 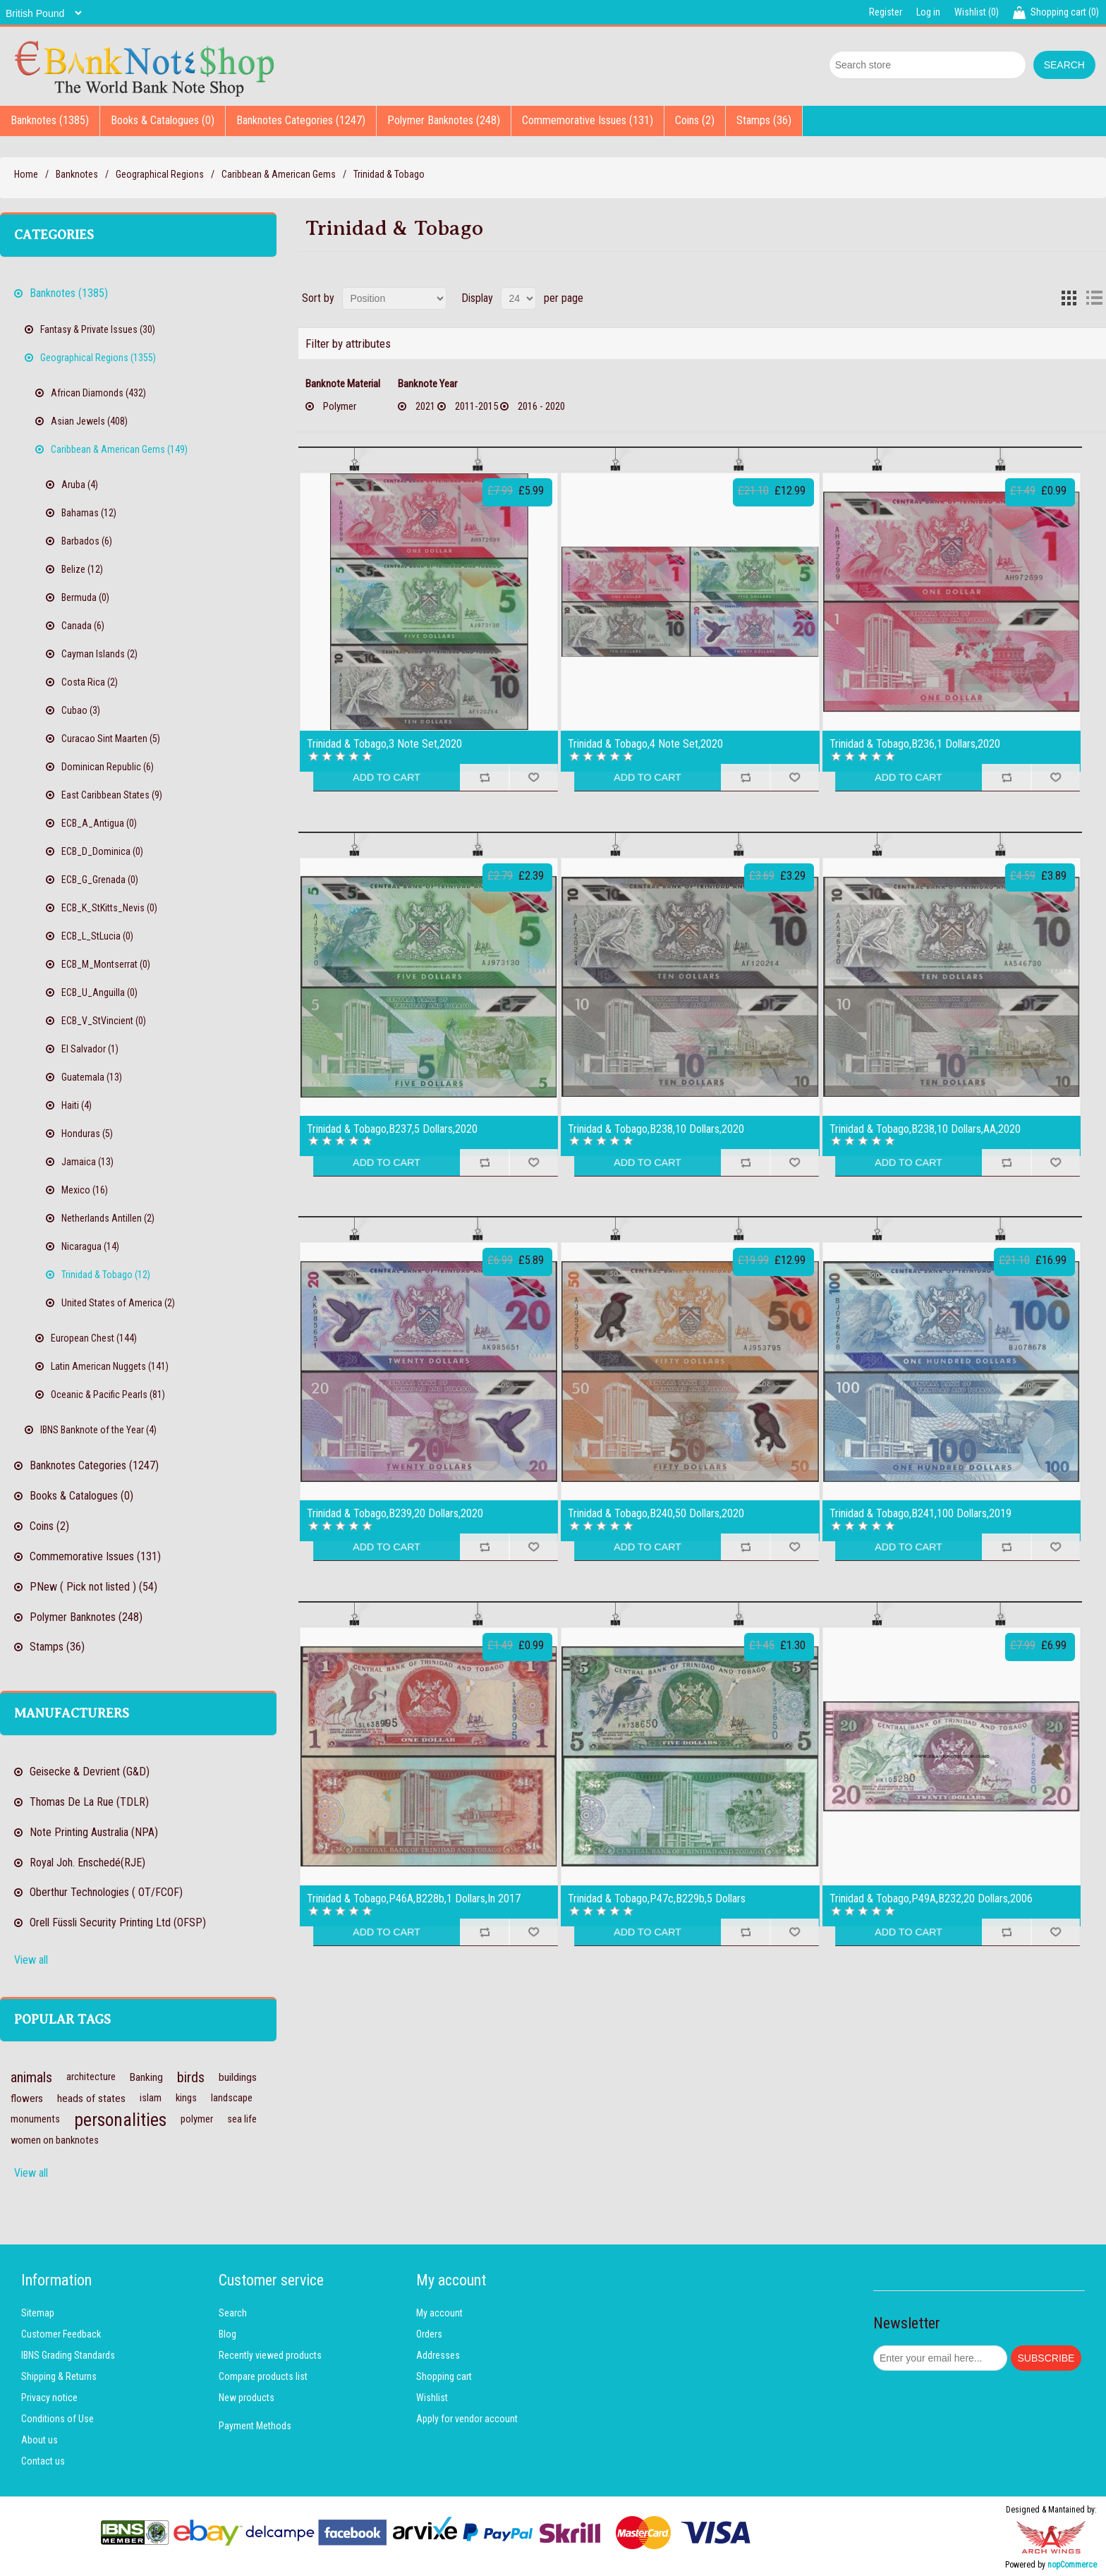 I want to click on Mexico (16), so click(x=84, y=1190).